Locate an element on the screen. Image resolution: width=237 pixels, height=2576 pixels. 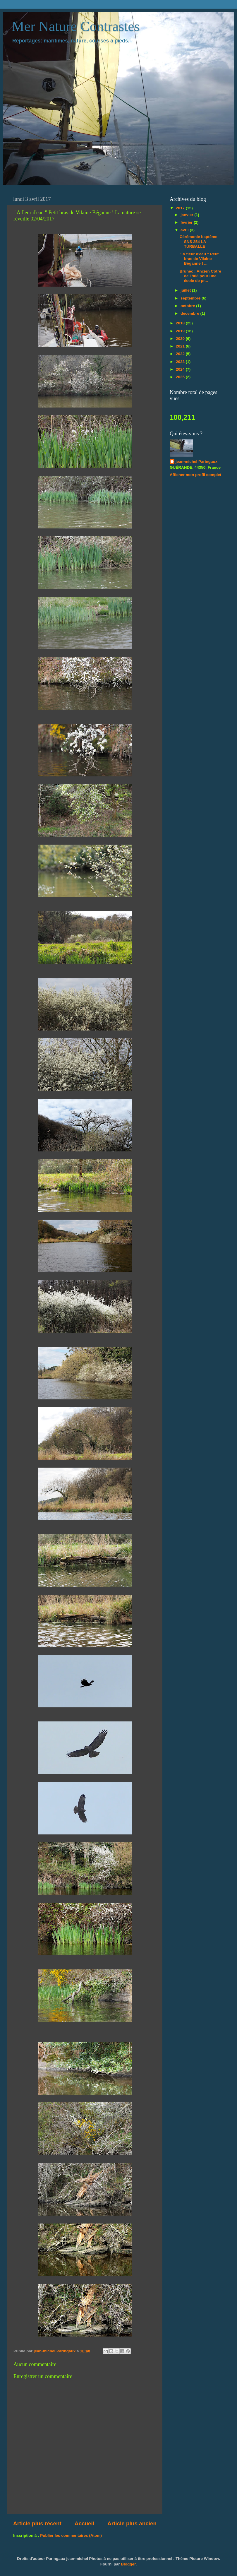
Afficher mon profil complet is located at coordinates (195, 475).